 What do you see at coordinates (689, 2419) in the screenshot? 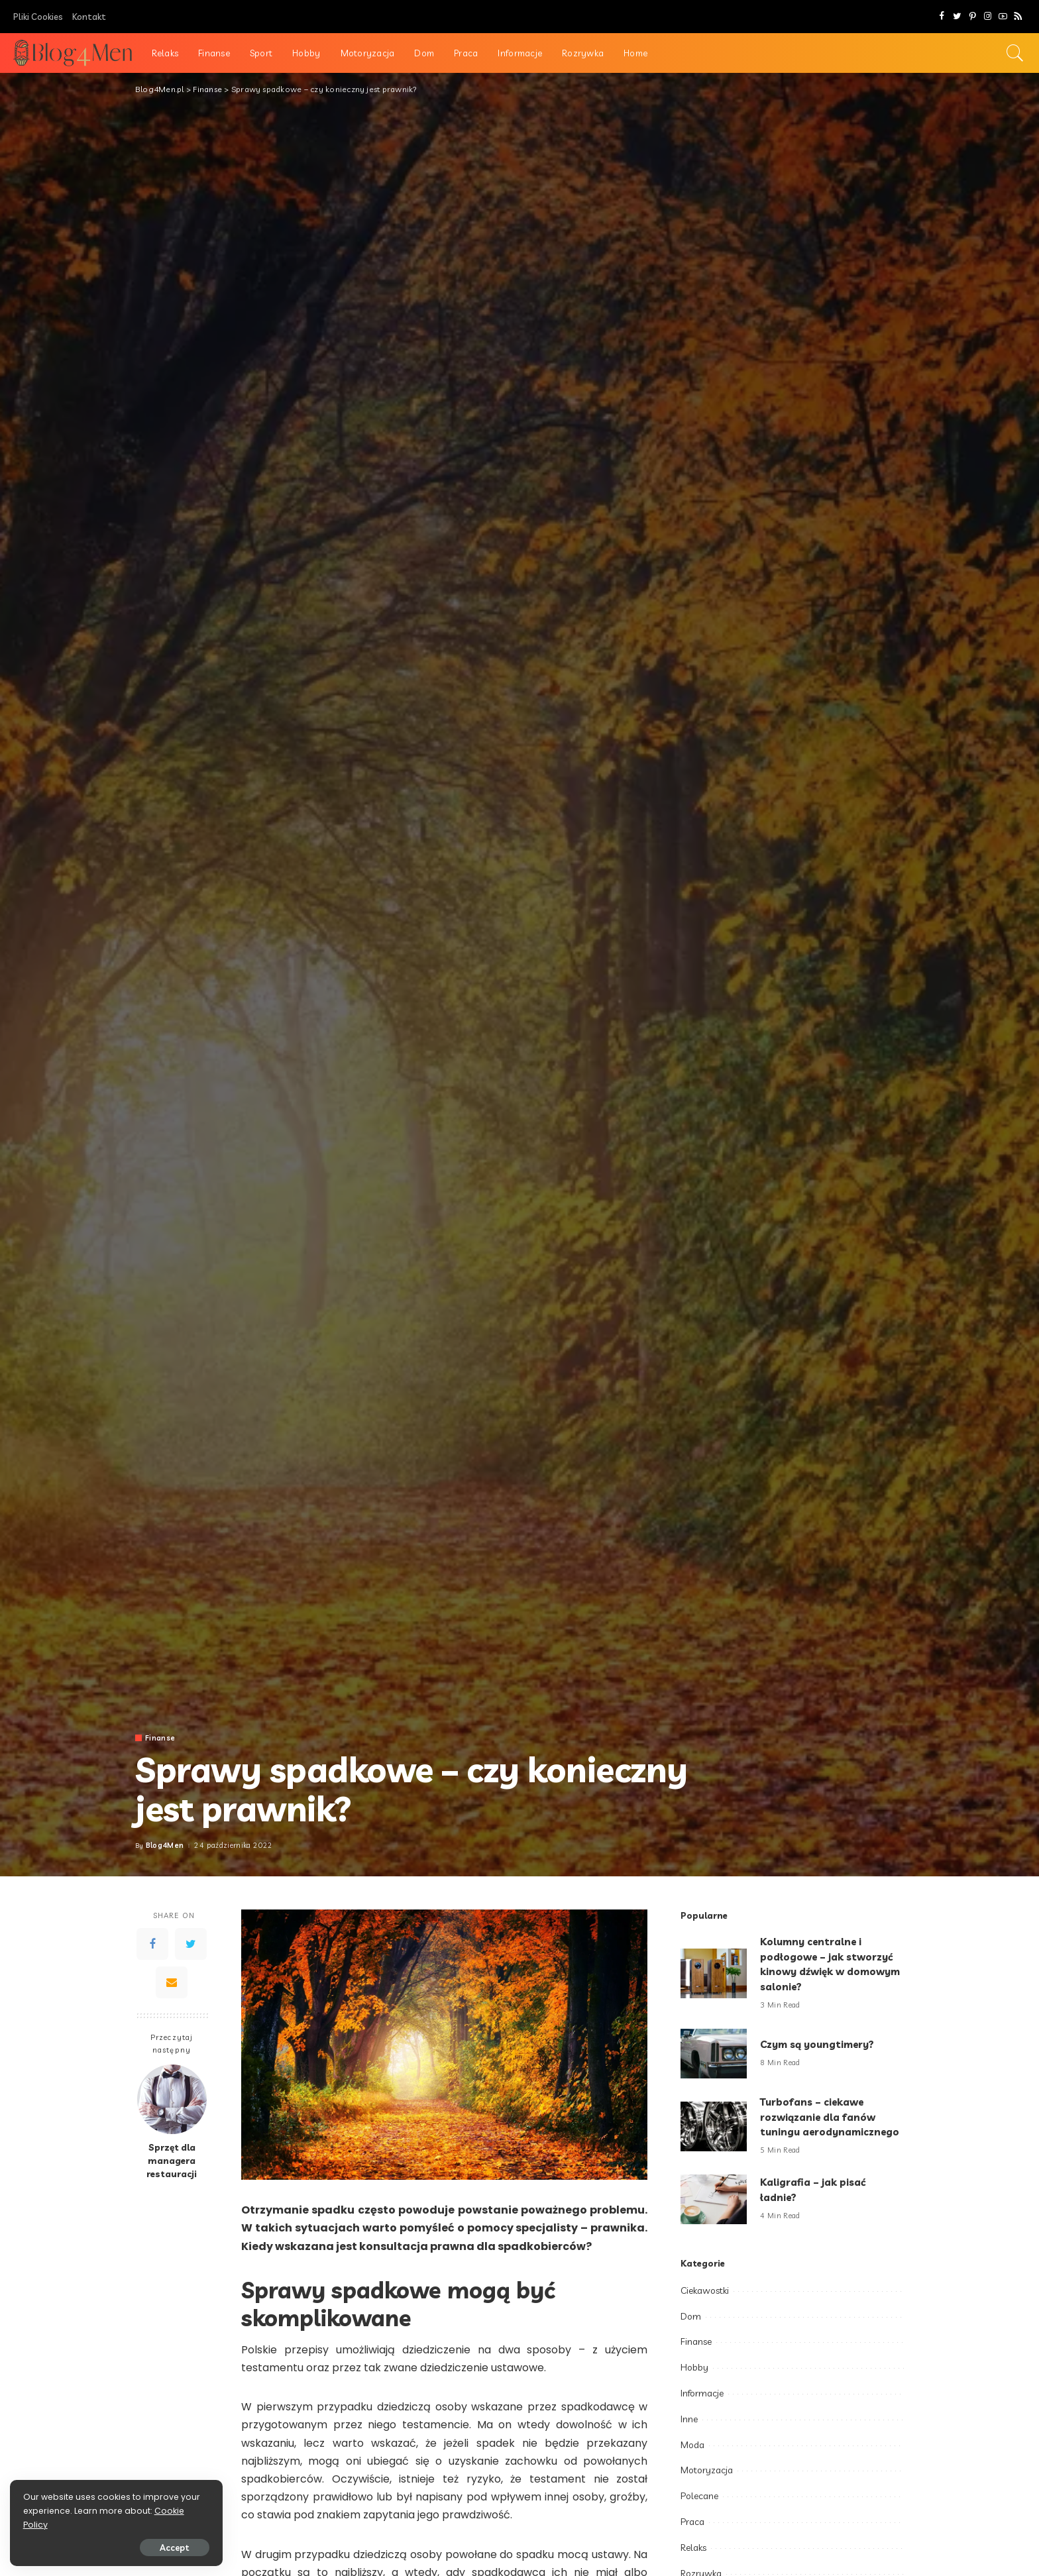
I see `Inne` at bounding box center [689, 2419].